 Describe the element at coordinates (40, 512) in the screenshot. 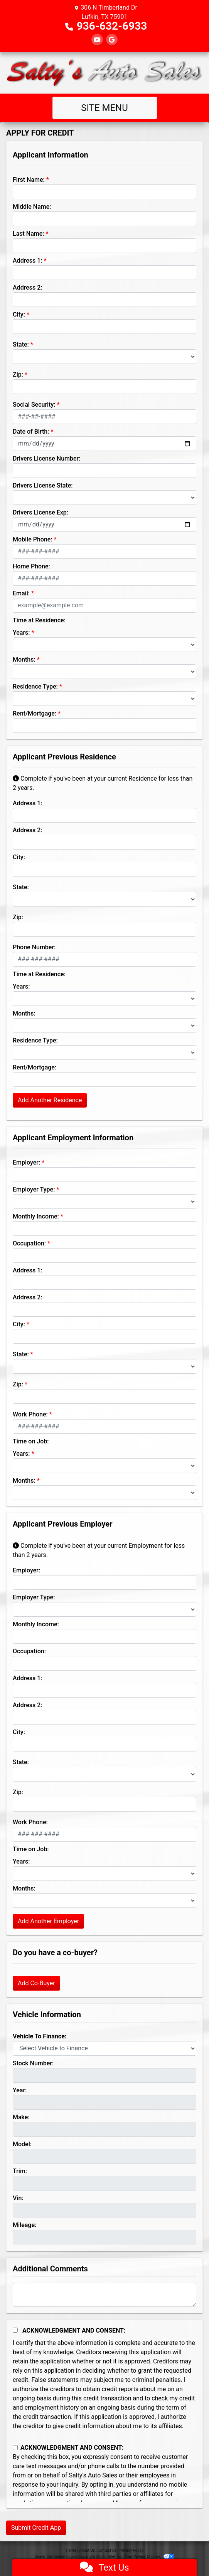

I see `Drivers License Exp:` at that location.